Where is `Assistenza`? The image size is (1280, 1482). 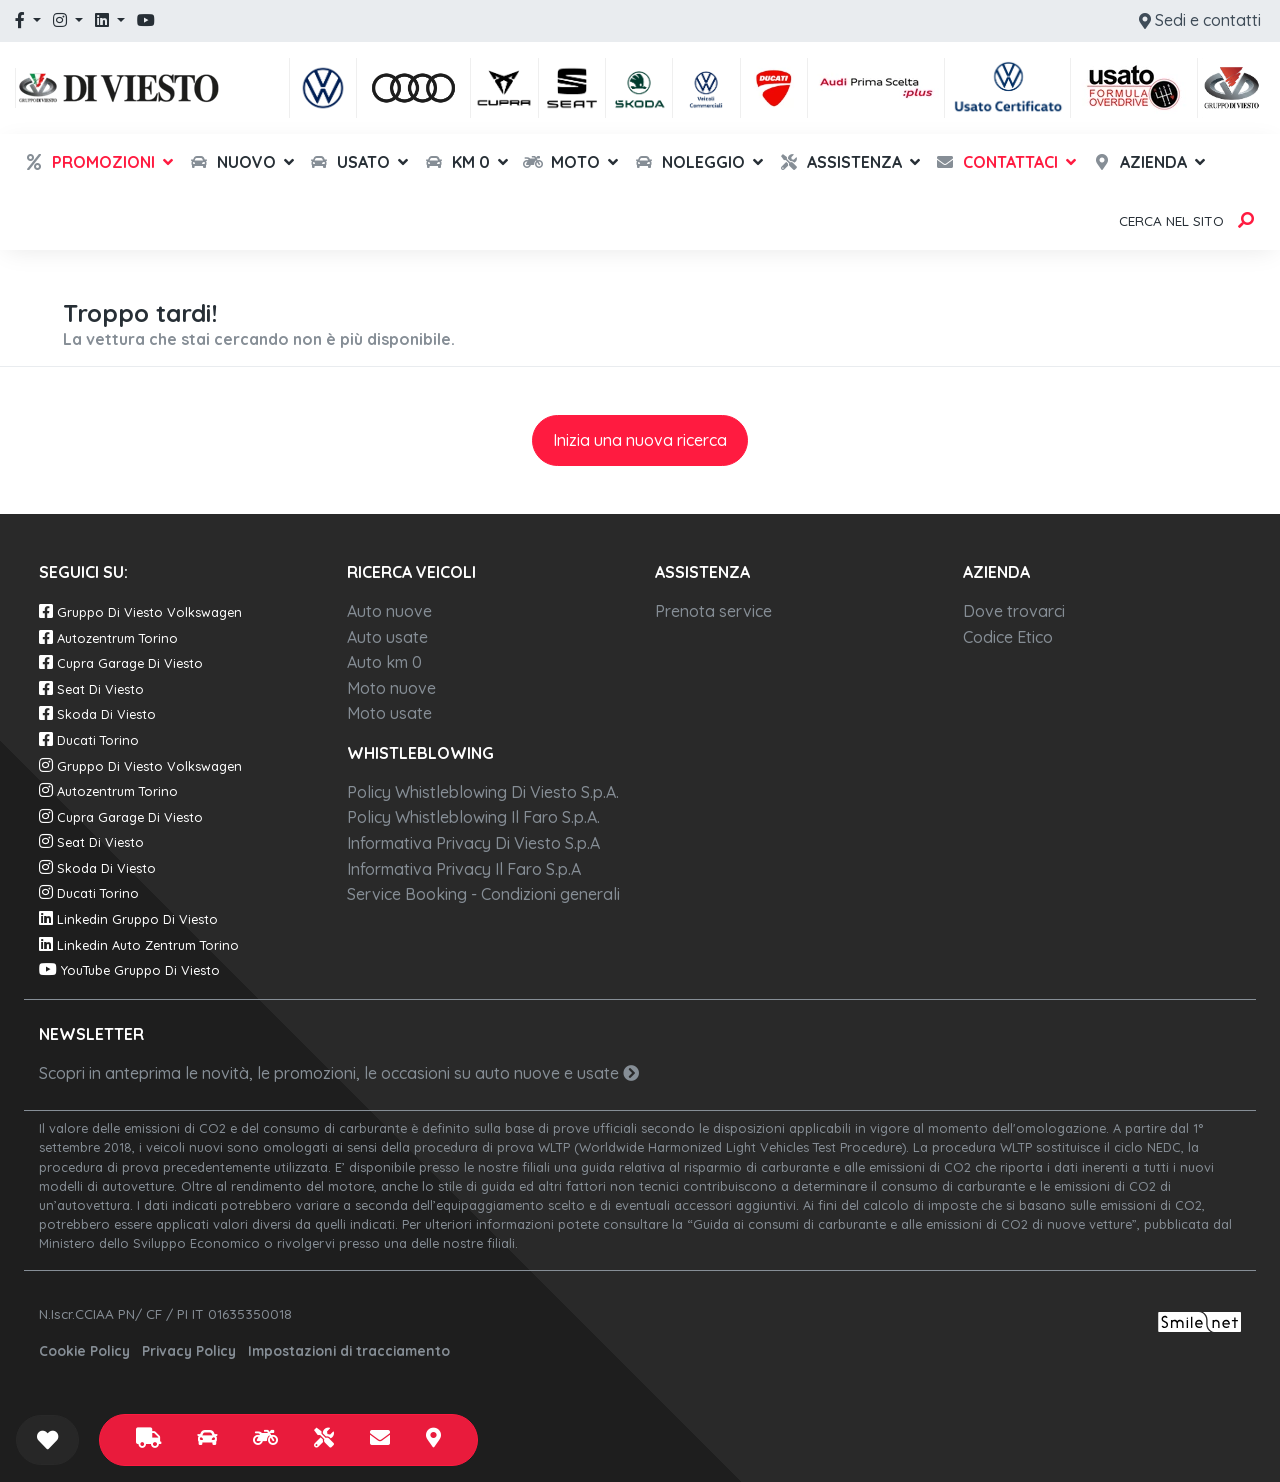 Assistenza is located at coordinates (840, 162).